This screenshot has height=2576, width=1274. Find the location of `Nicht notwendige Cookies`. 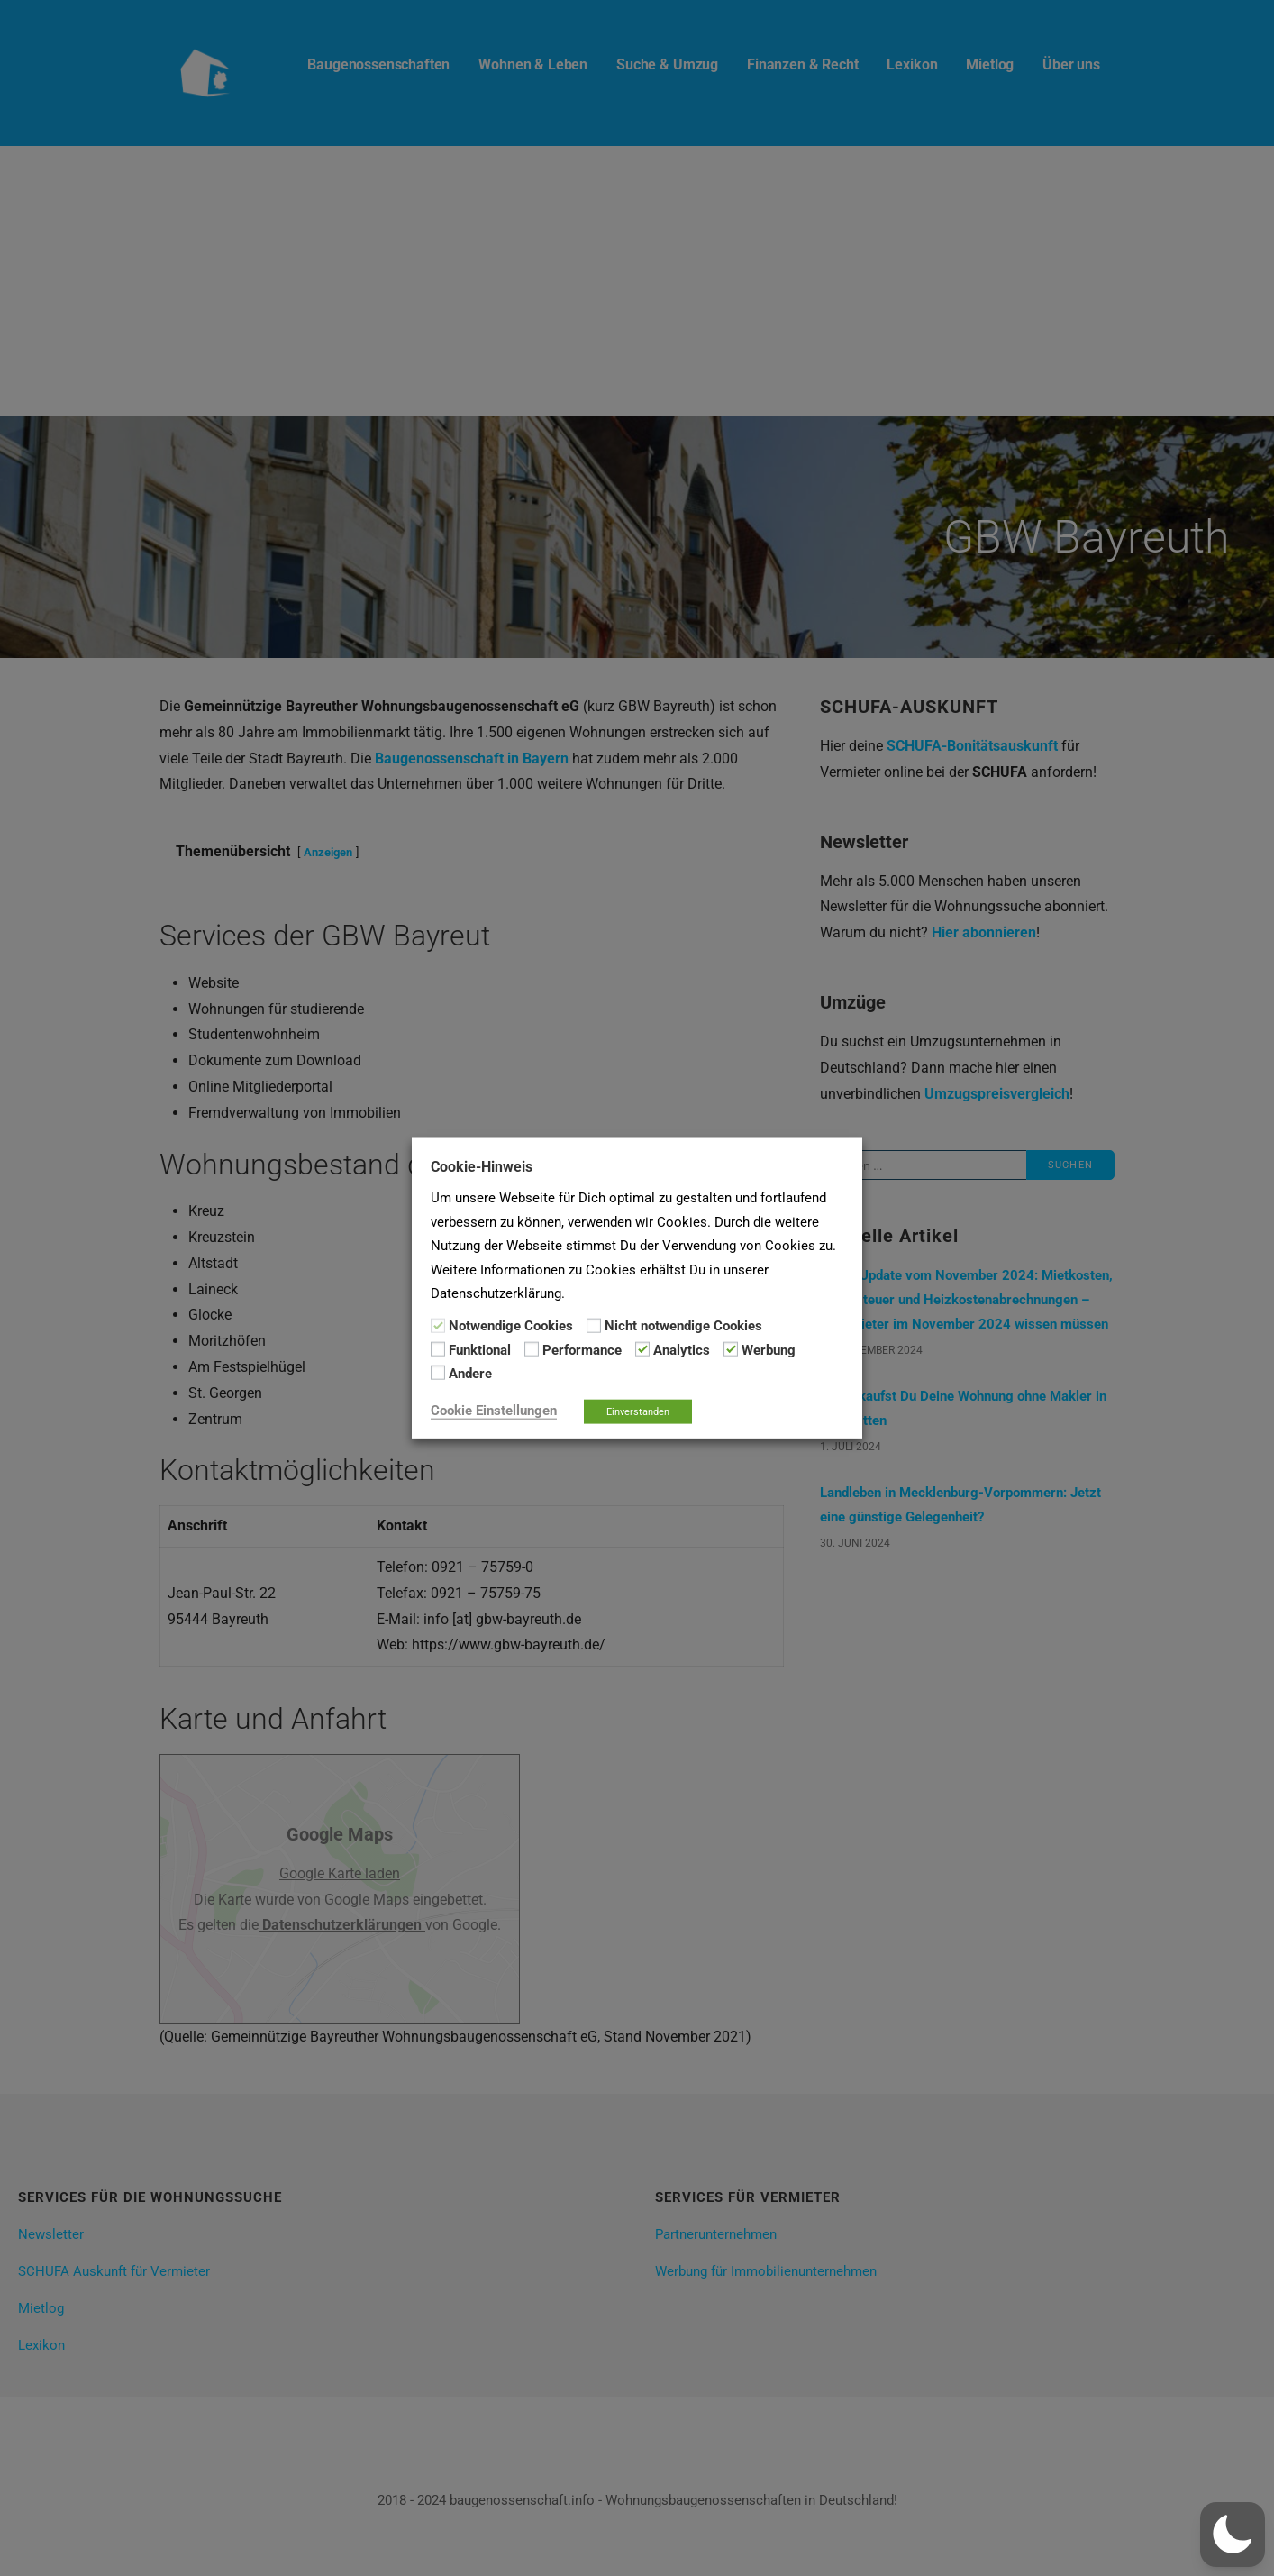

Nicht notwendige Cookies is located at coordinates (683, 1326).